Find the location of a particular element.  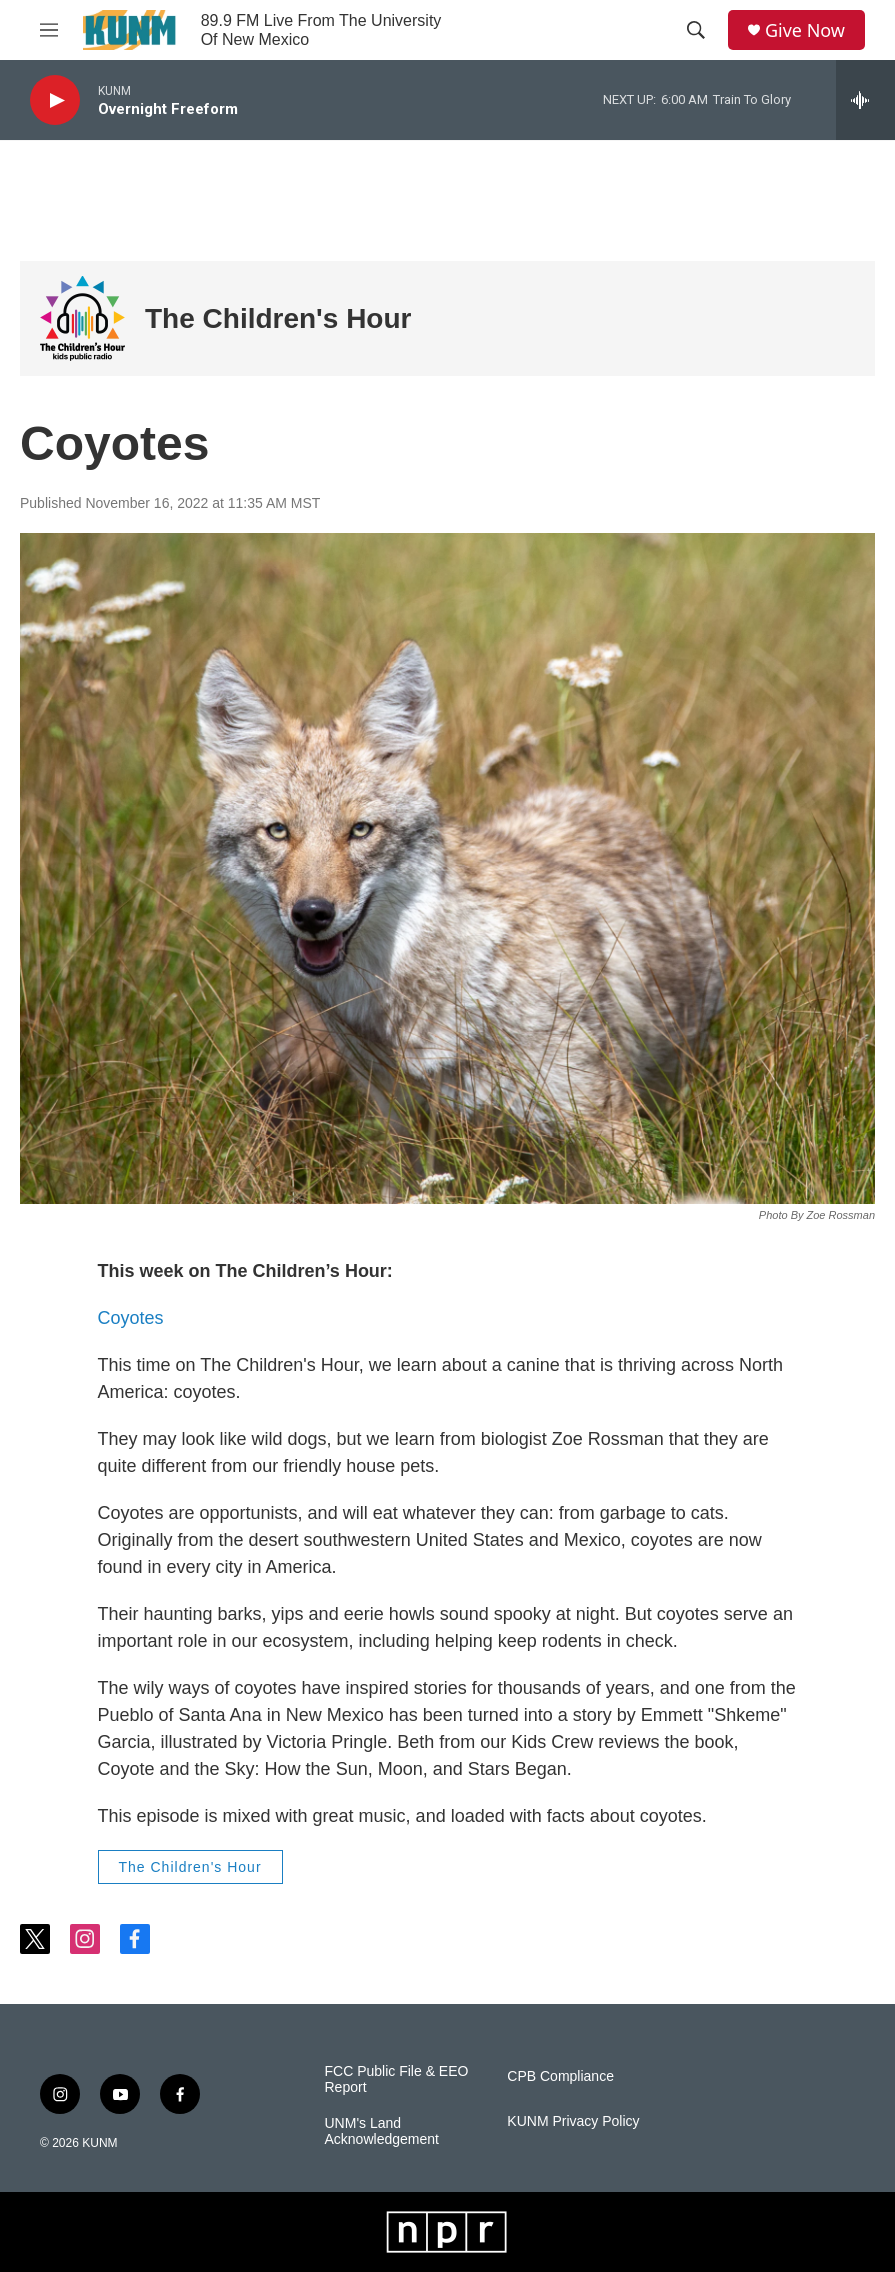

The Children's Hour is located at coordinates (278, 318).